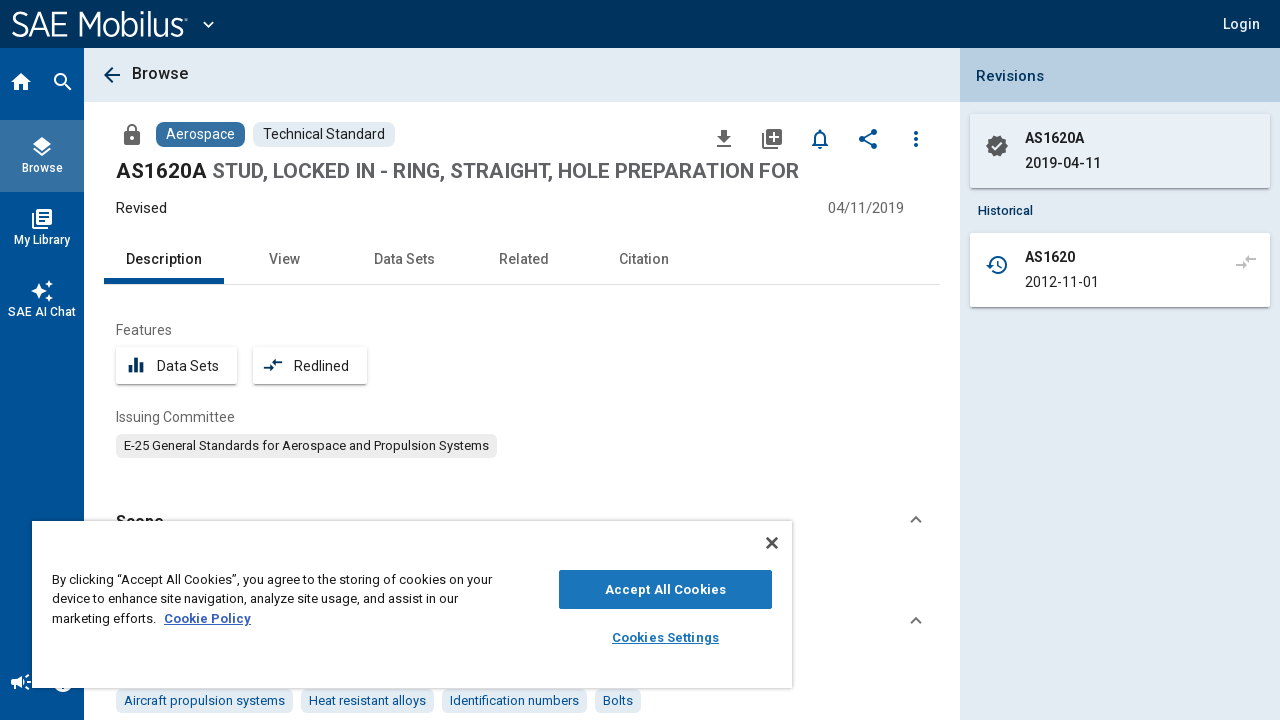 The image size is (1280, 720). Describe the element at coordinates (772, 138) in the screenshot. I see `[Add to My Library]` at that location.